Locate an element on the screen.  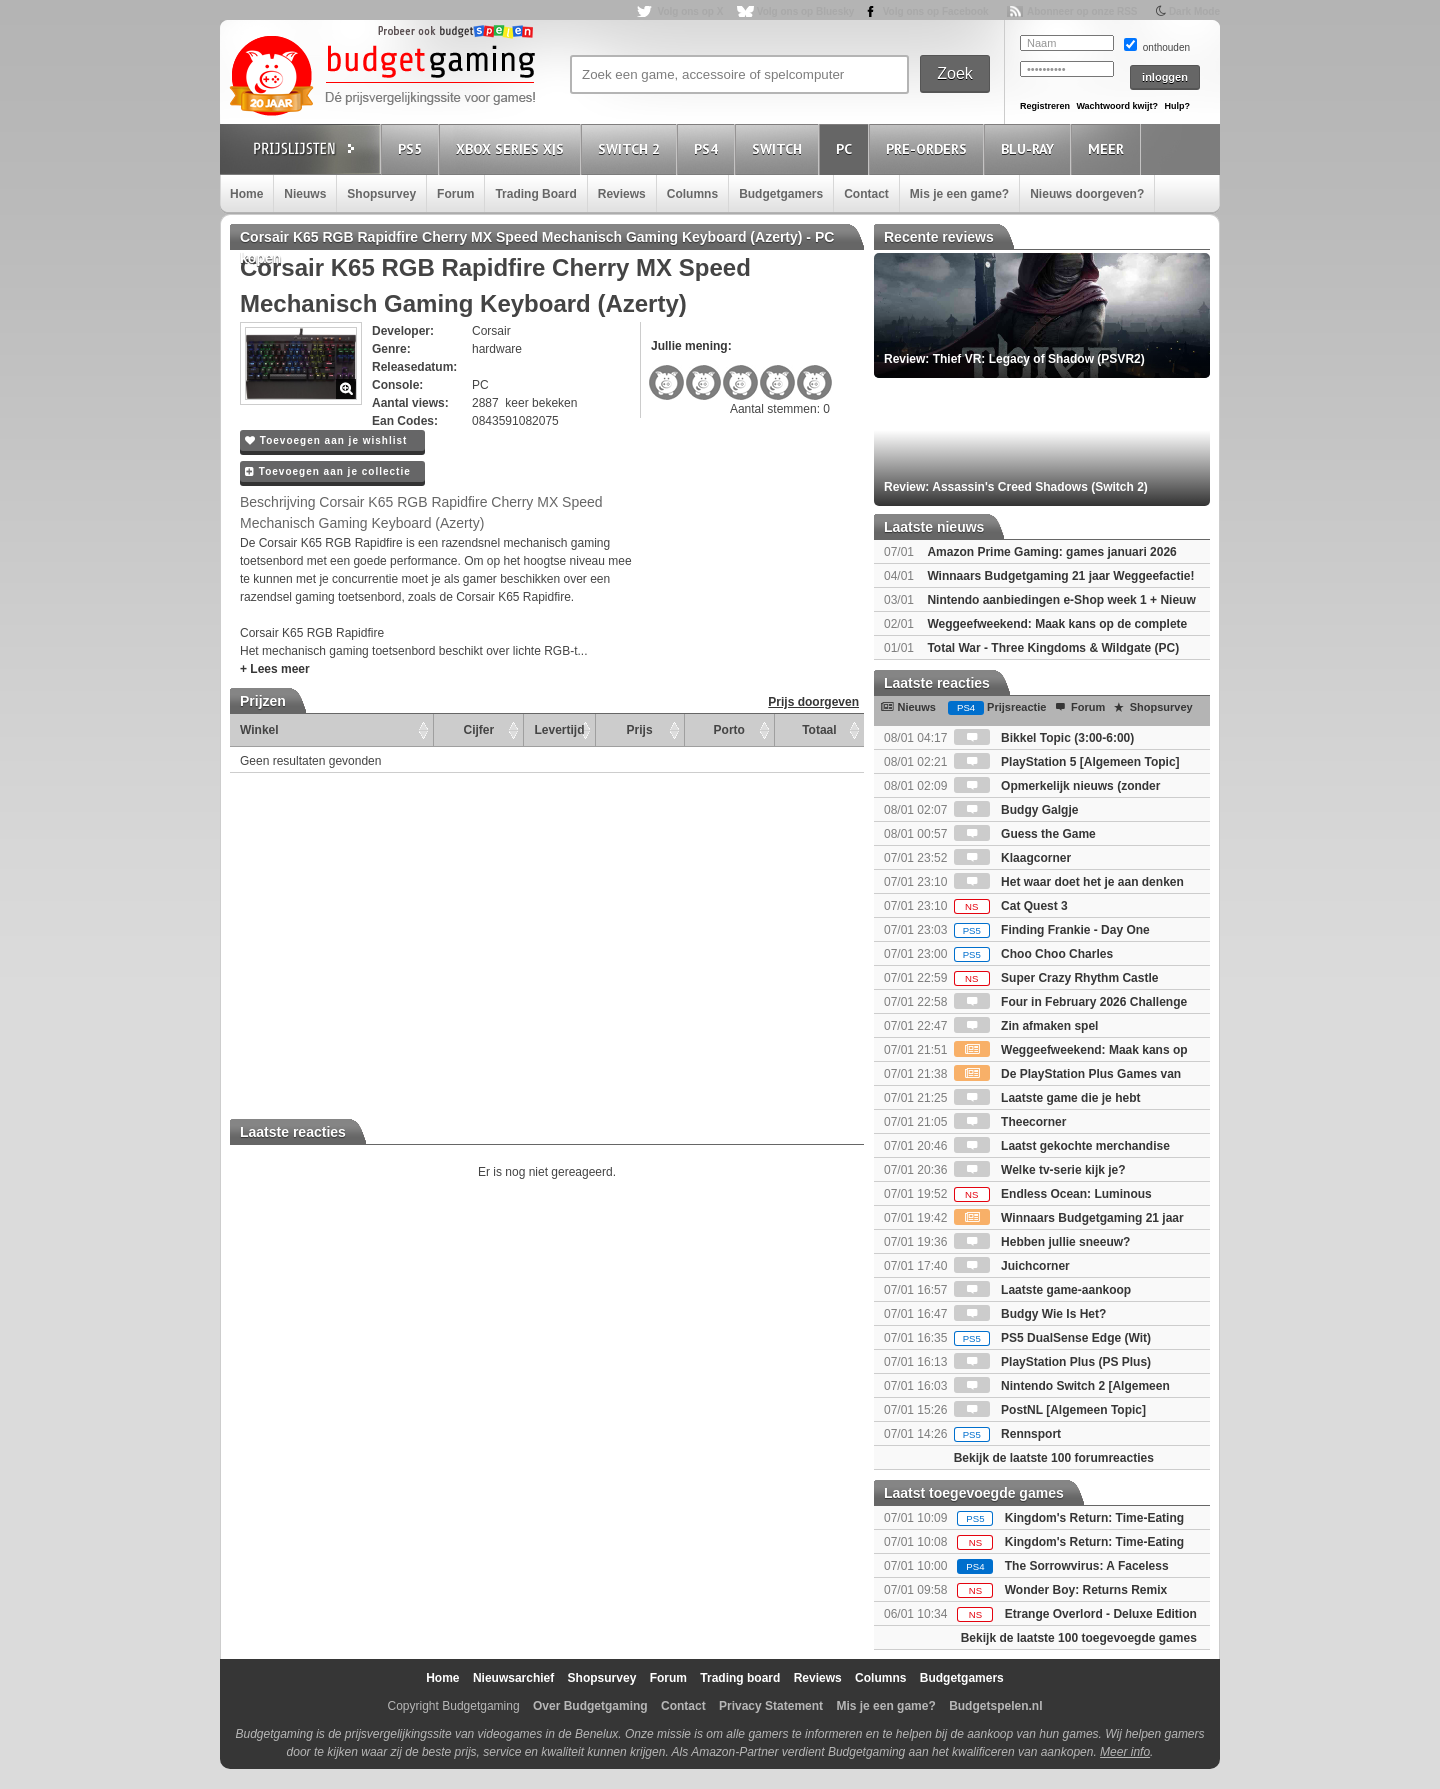
+ Lees meer is located at coordinates (275, 669).